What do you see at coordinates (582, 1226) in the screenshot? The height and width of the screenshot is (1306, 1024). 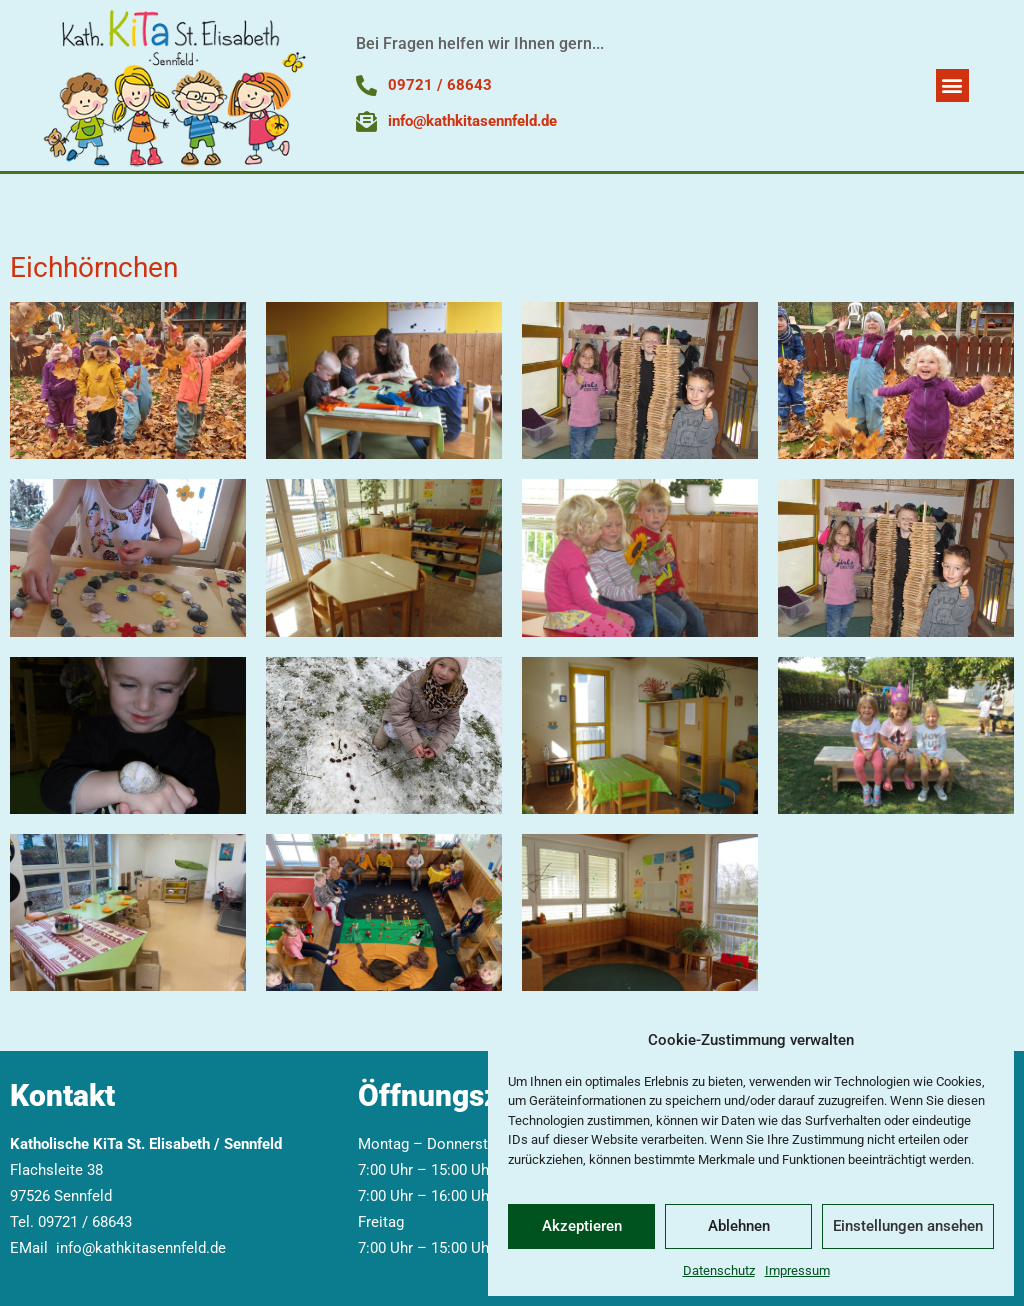 I see `Akzeptieren` at bounding box center [582, 1226].